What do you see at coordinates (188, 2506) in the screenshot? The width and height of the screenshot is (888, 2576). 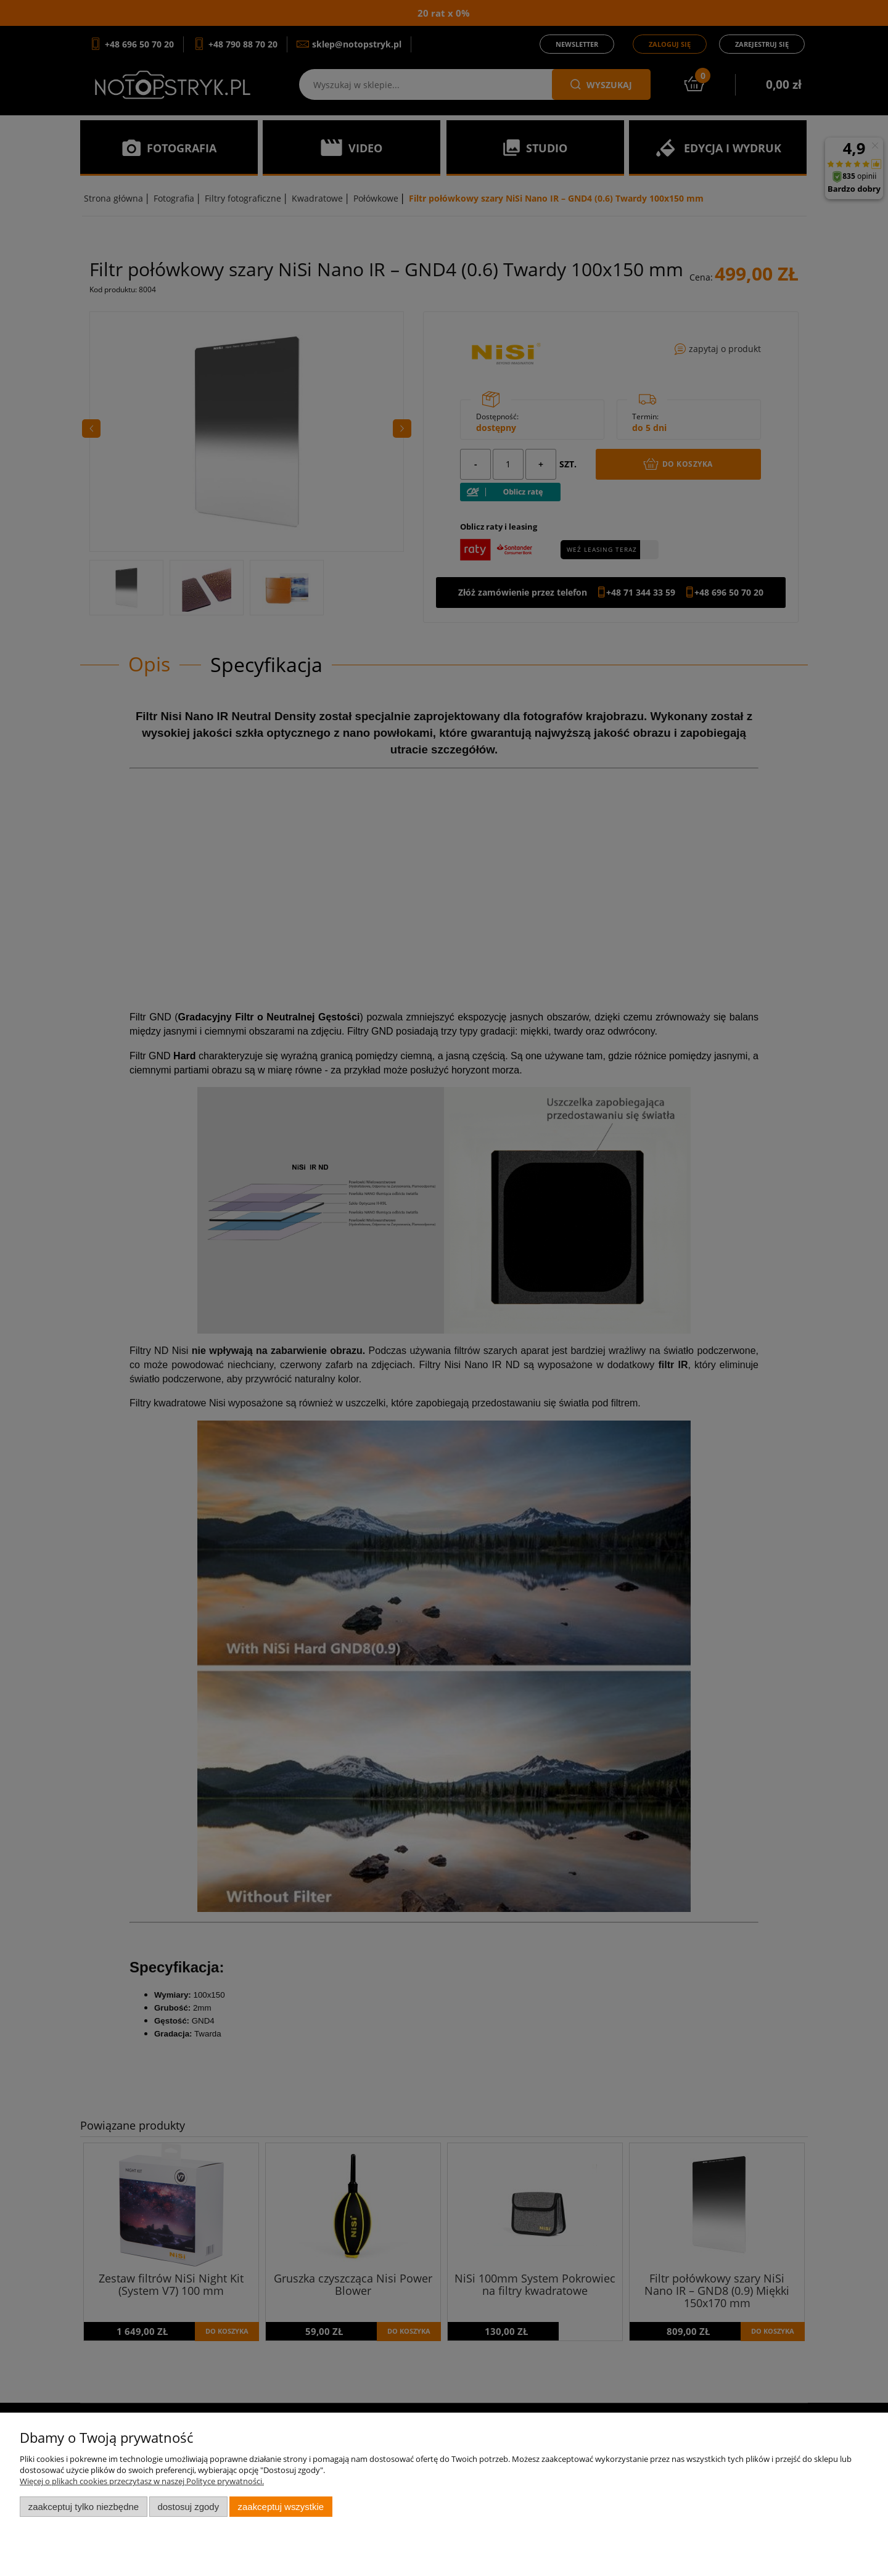 I see `Dostosuj zgody` at bounding box center [188, 2506].